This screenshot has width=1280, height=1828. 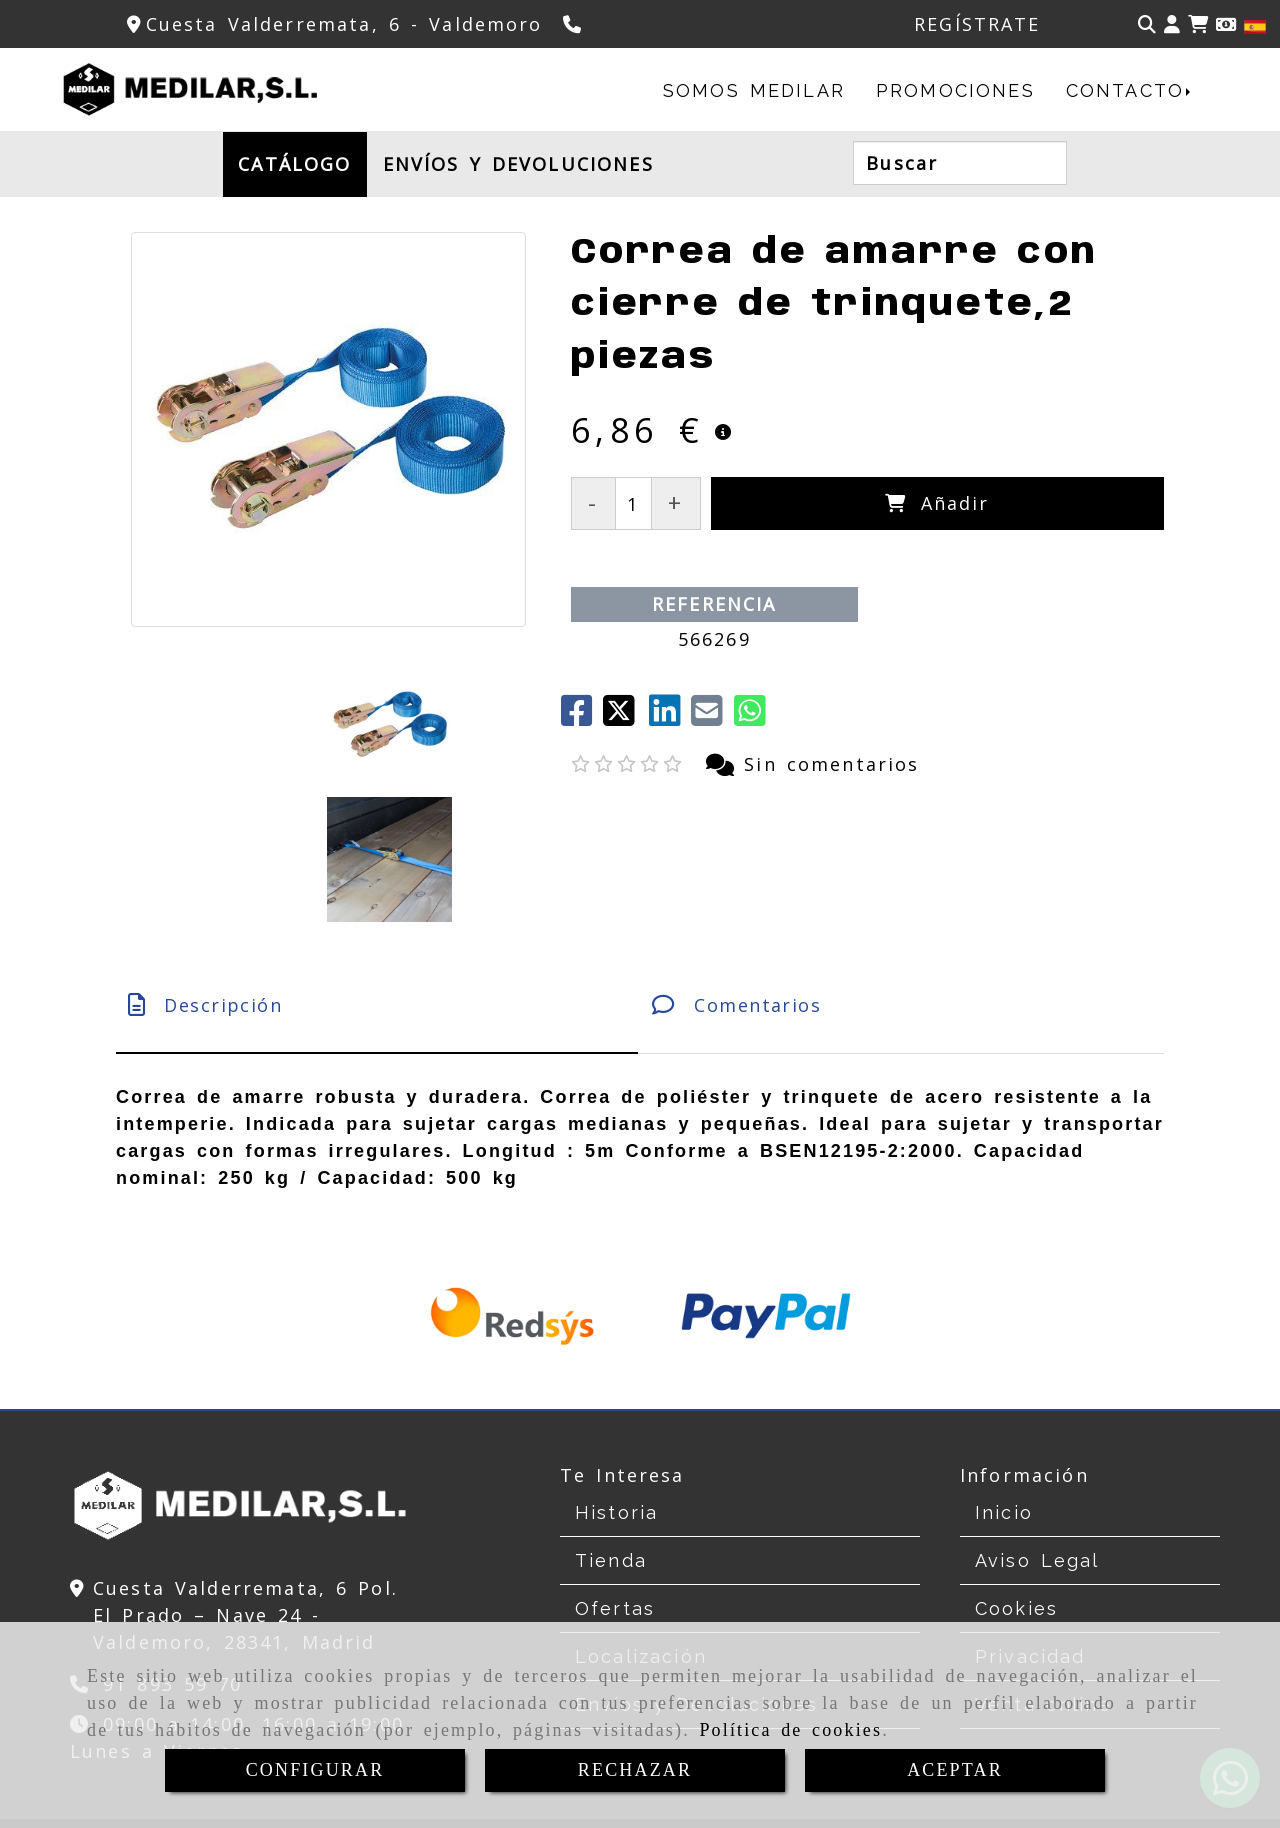 I want to click on Política de cookies, so click(x=790, y=1730).